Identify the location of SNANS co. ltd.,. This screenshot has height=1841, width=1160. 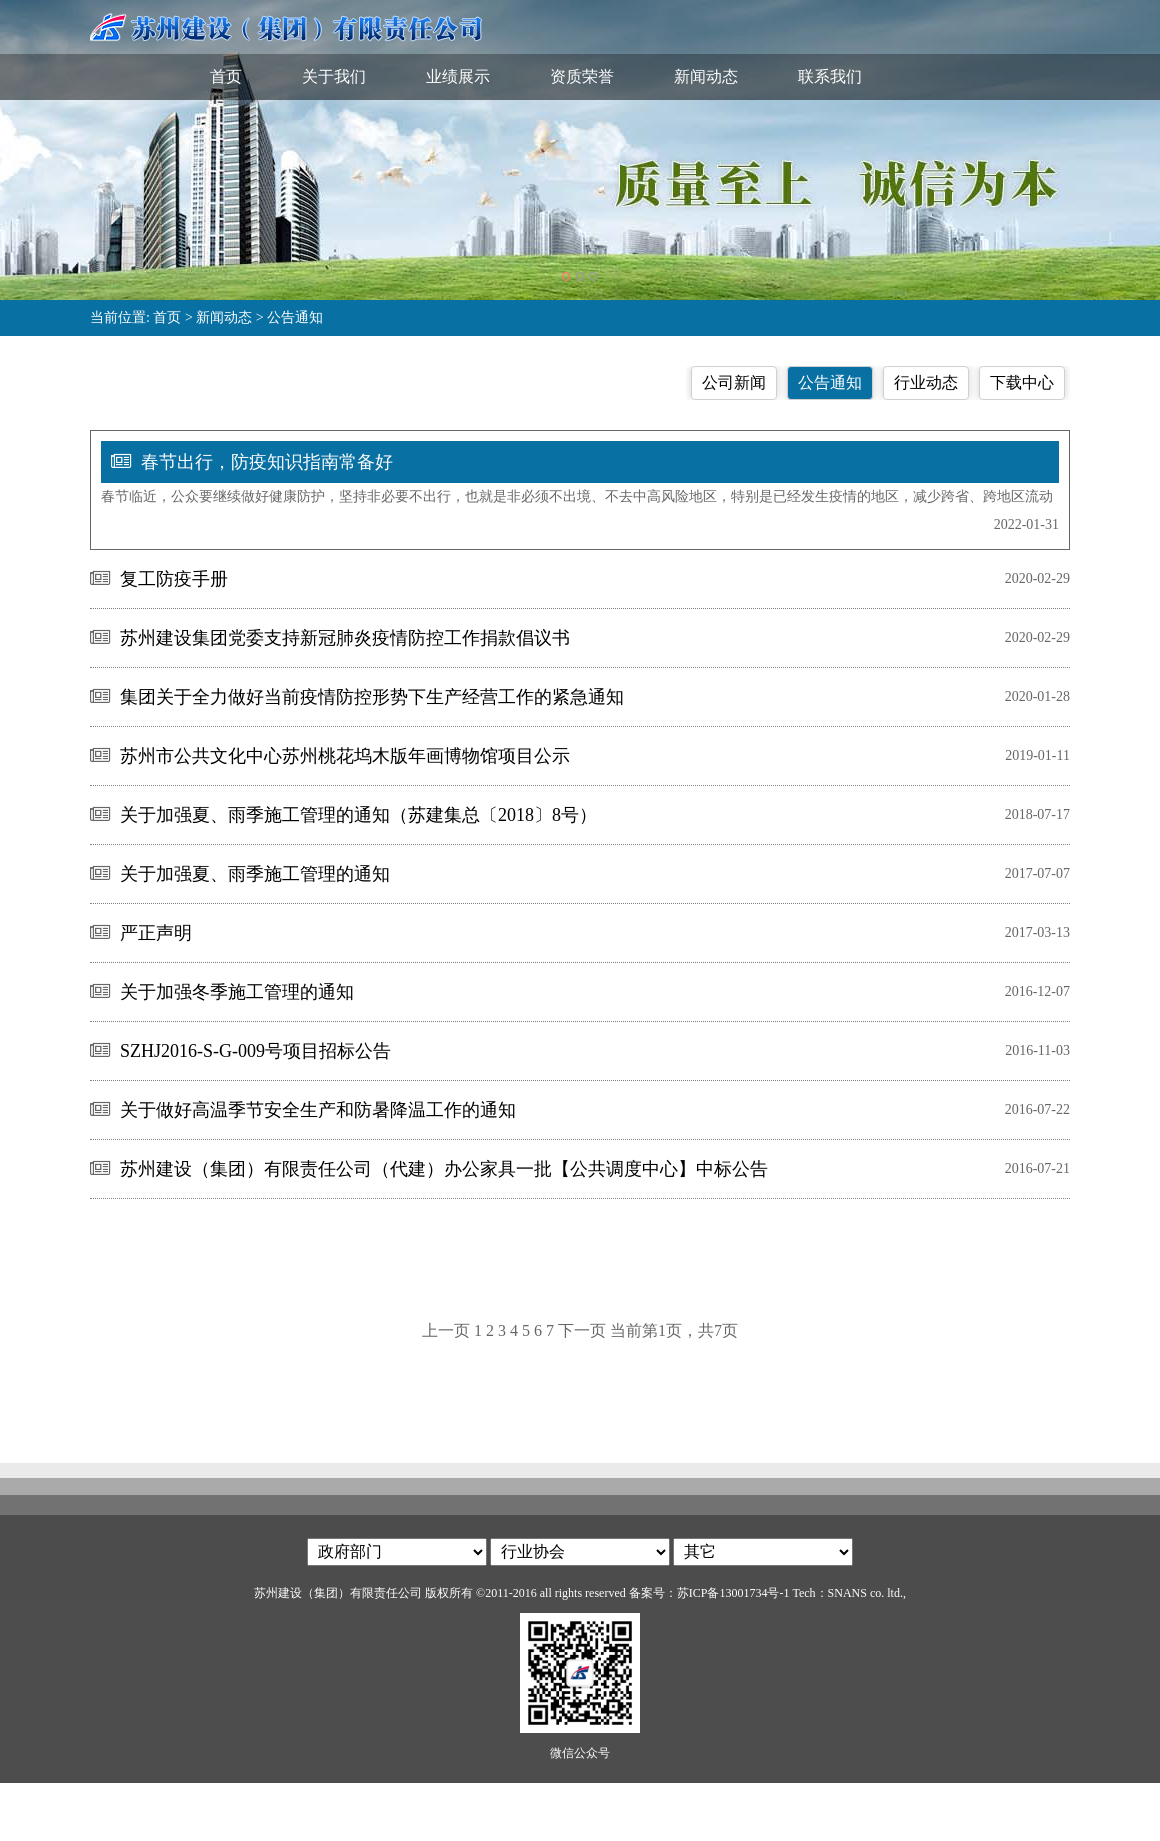
(867, 1593).